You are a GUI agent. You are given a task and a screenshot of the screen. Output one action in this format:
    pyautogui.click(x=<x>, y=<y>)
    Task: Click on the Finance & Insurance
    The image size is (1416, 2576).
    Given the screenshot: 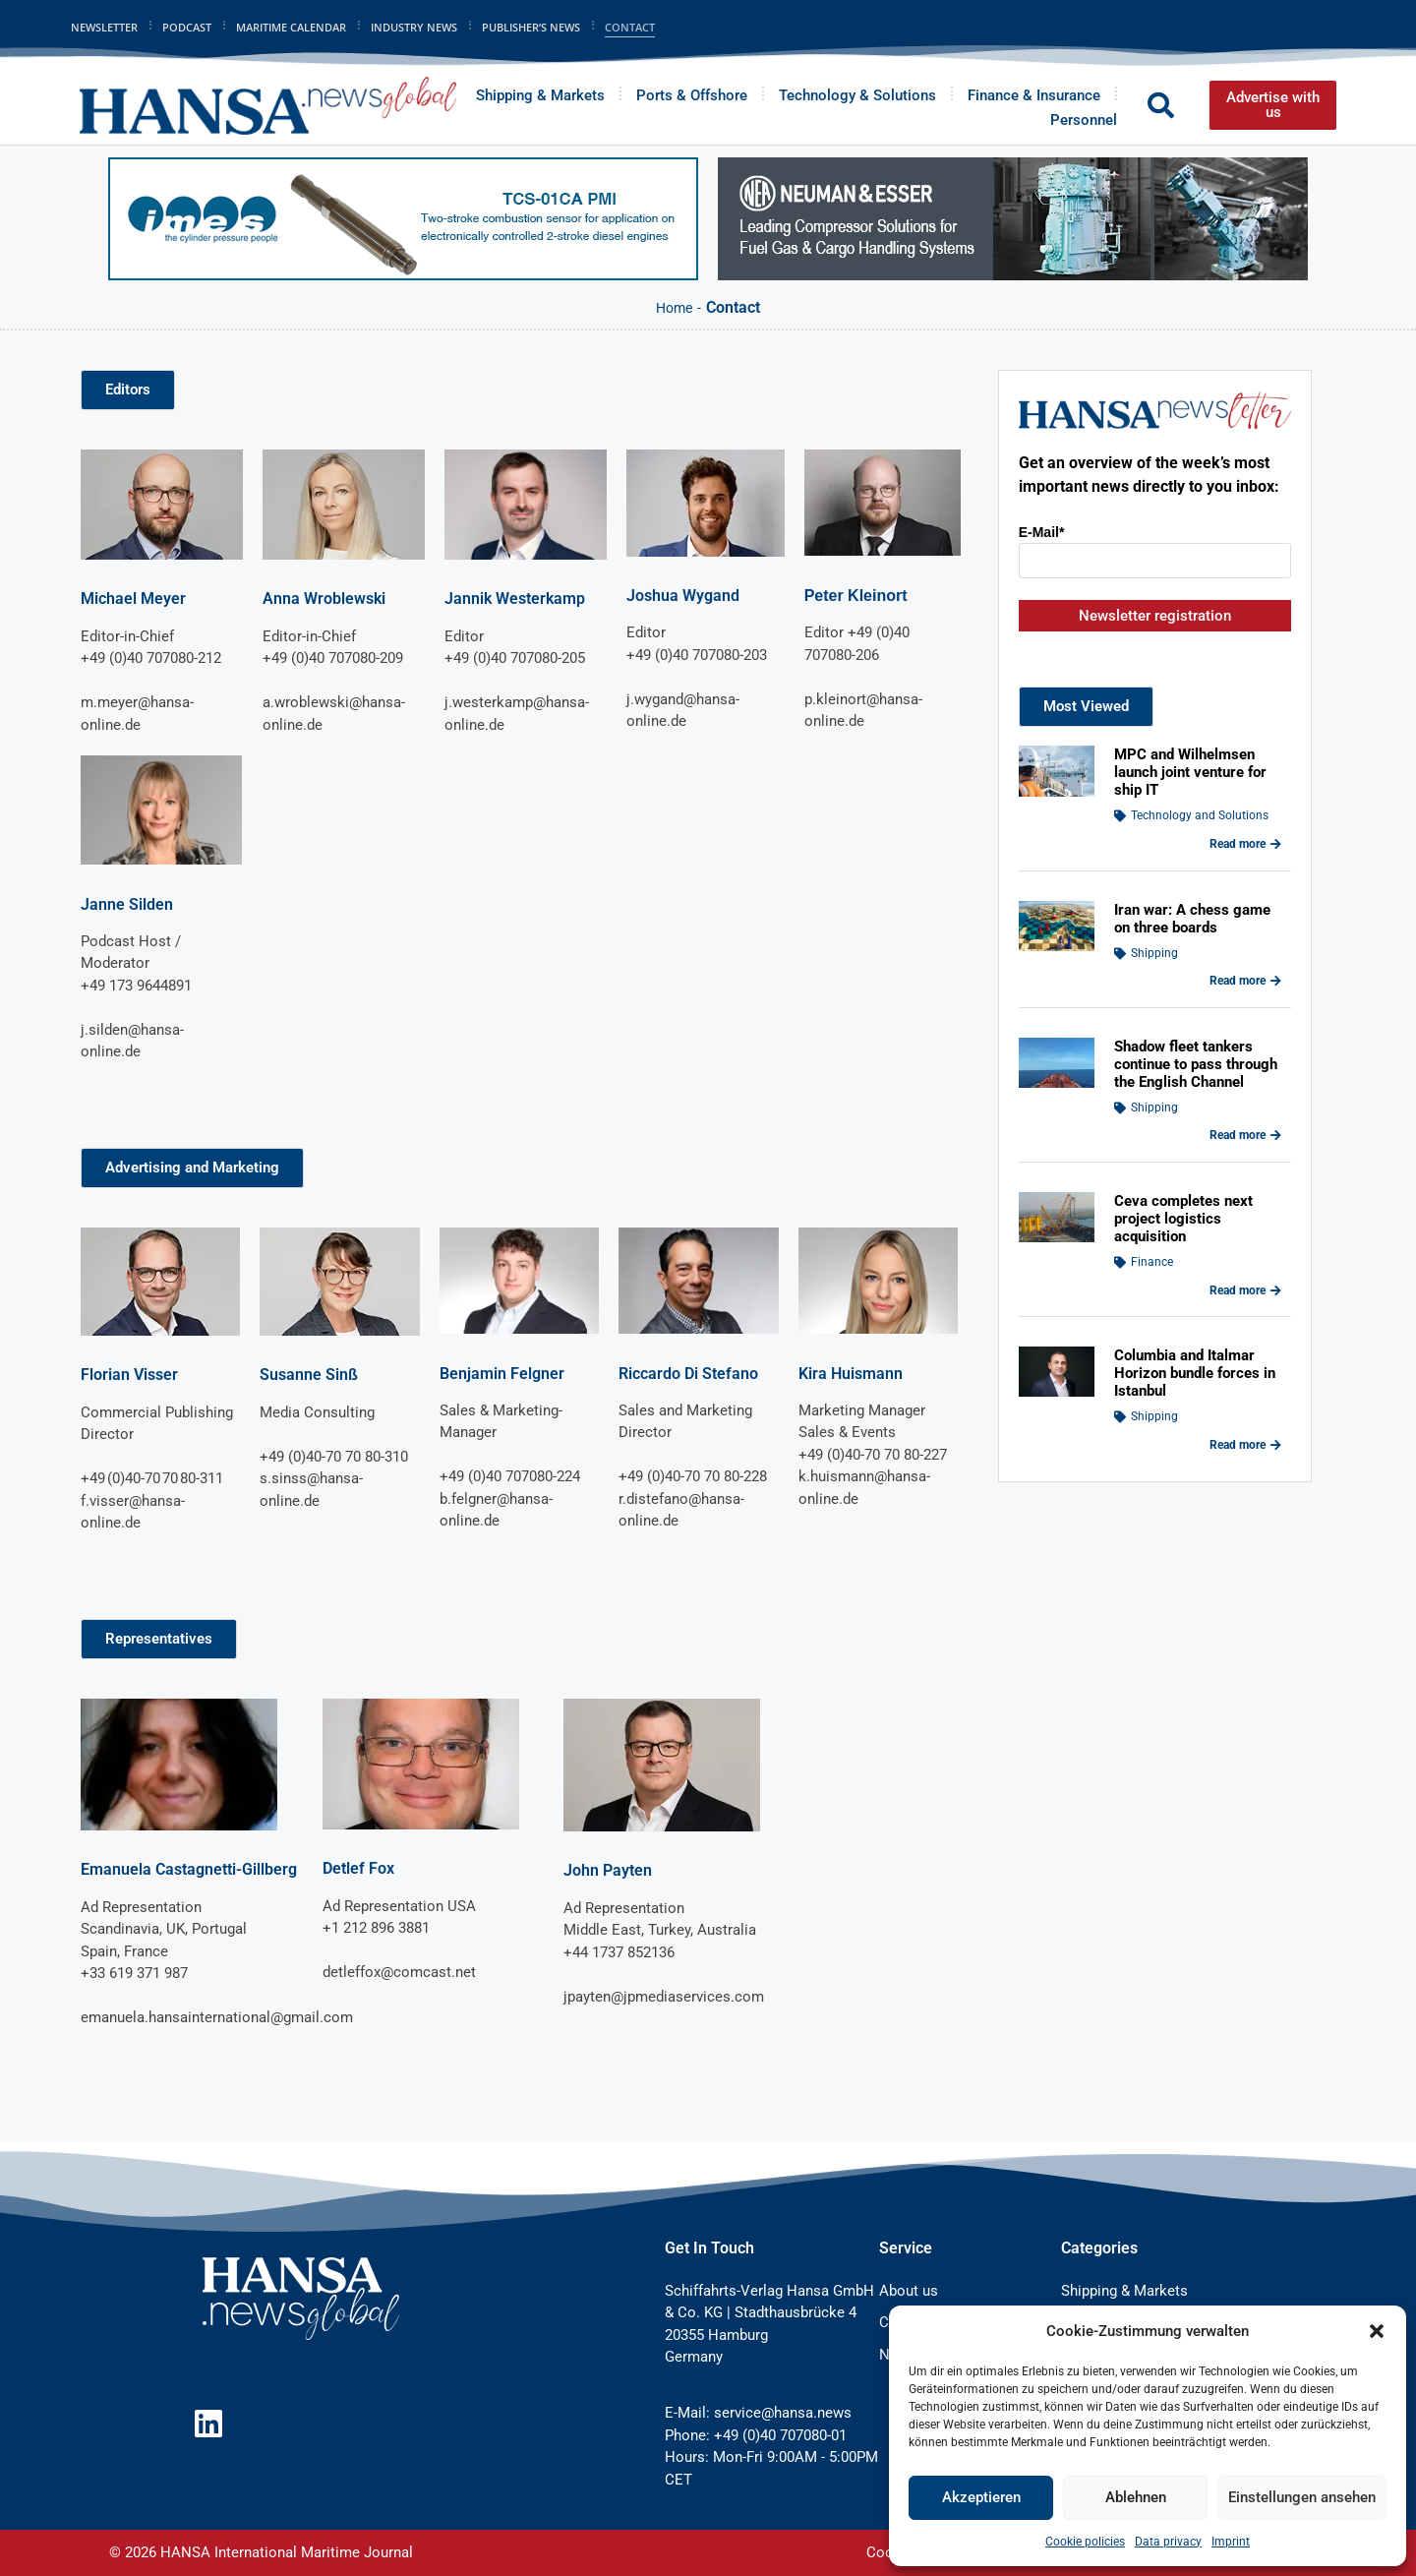 What is the action you would take?
    pyautogui.click(x=1034, y=95)
    